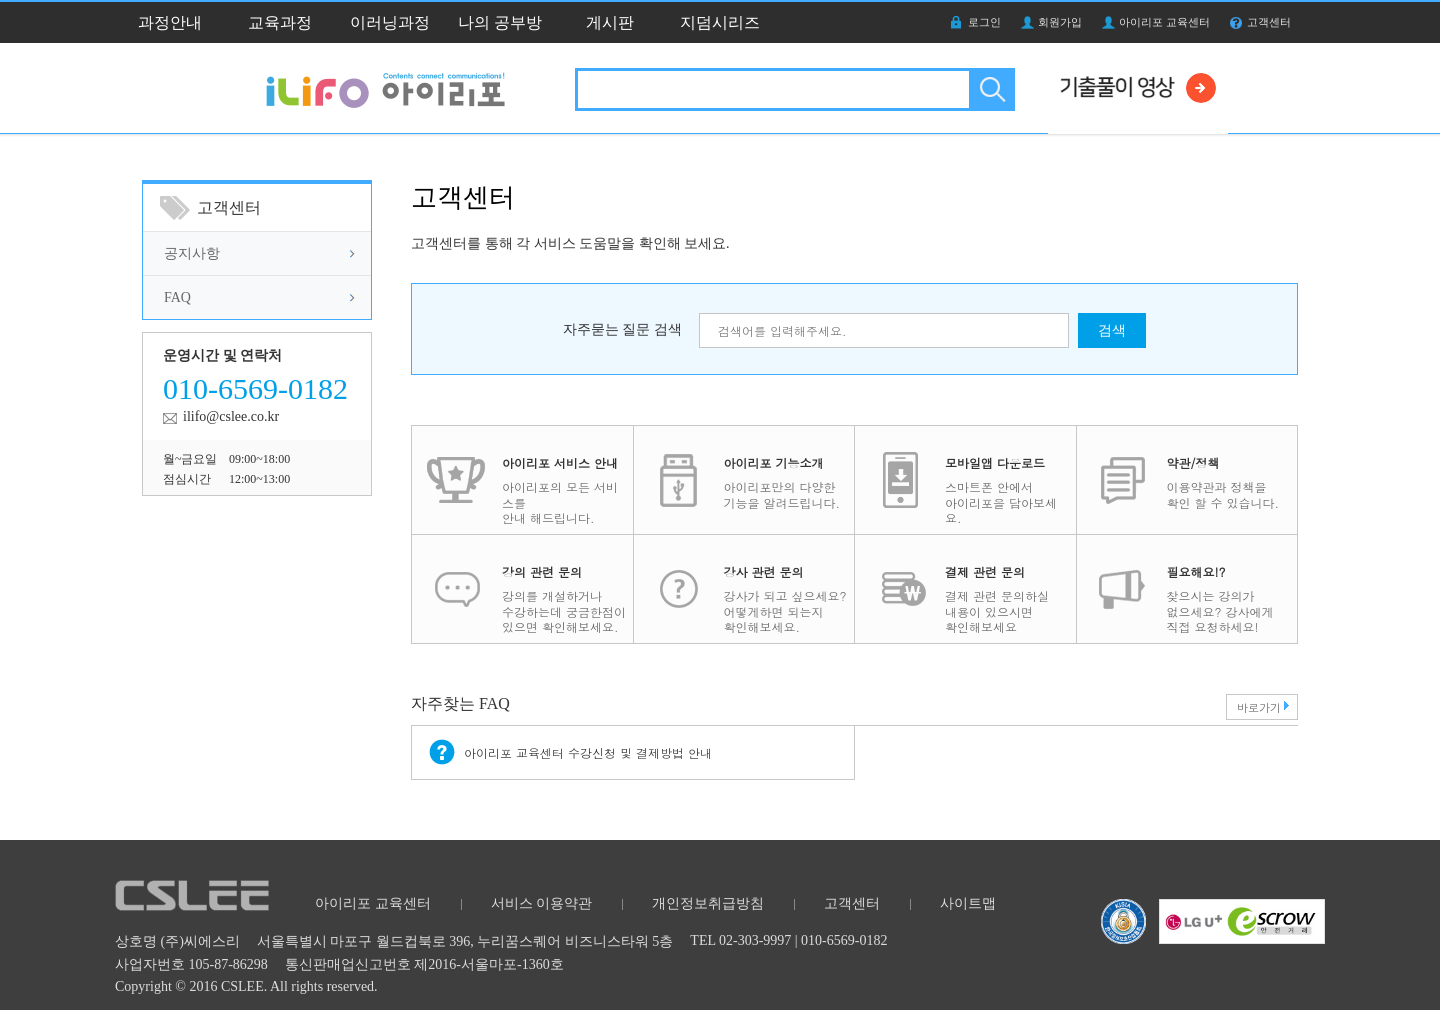  Describe the element at coordinates (1060, 22) in the screenshot. I see `회원가입` at that location.